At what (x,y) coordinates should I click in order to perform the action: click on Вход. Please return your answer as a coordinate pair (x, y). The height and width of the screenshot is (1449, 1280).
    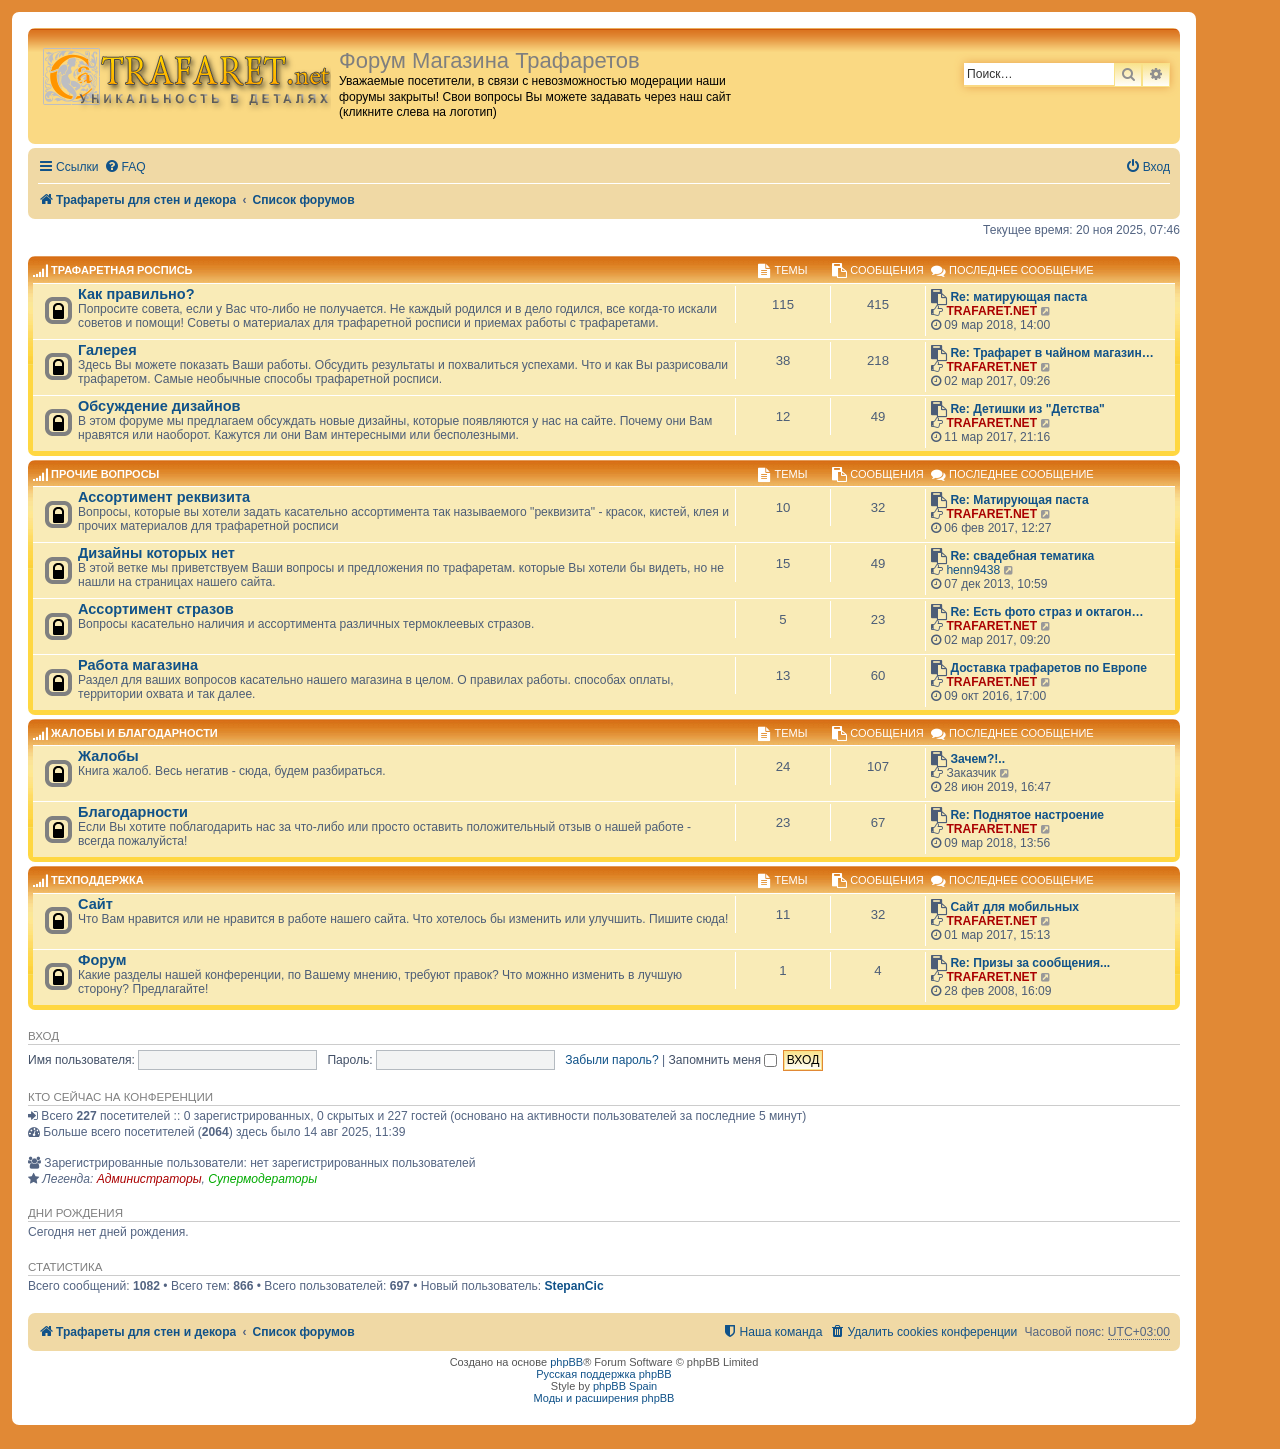
    Looking at the image, I should click on (43, 1036).